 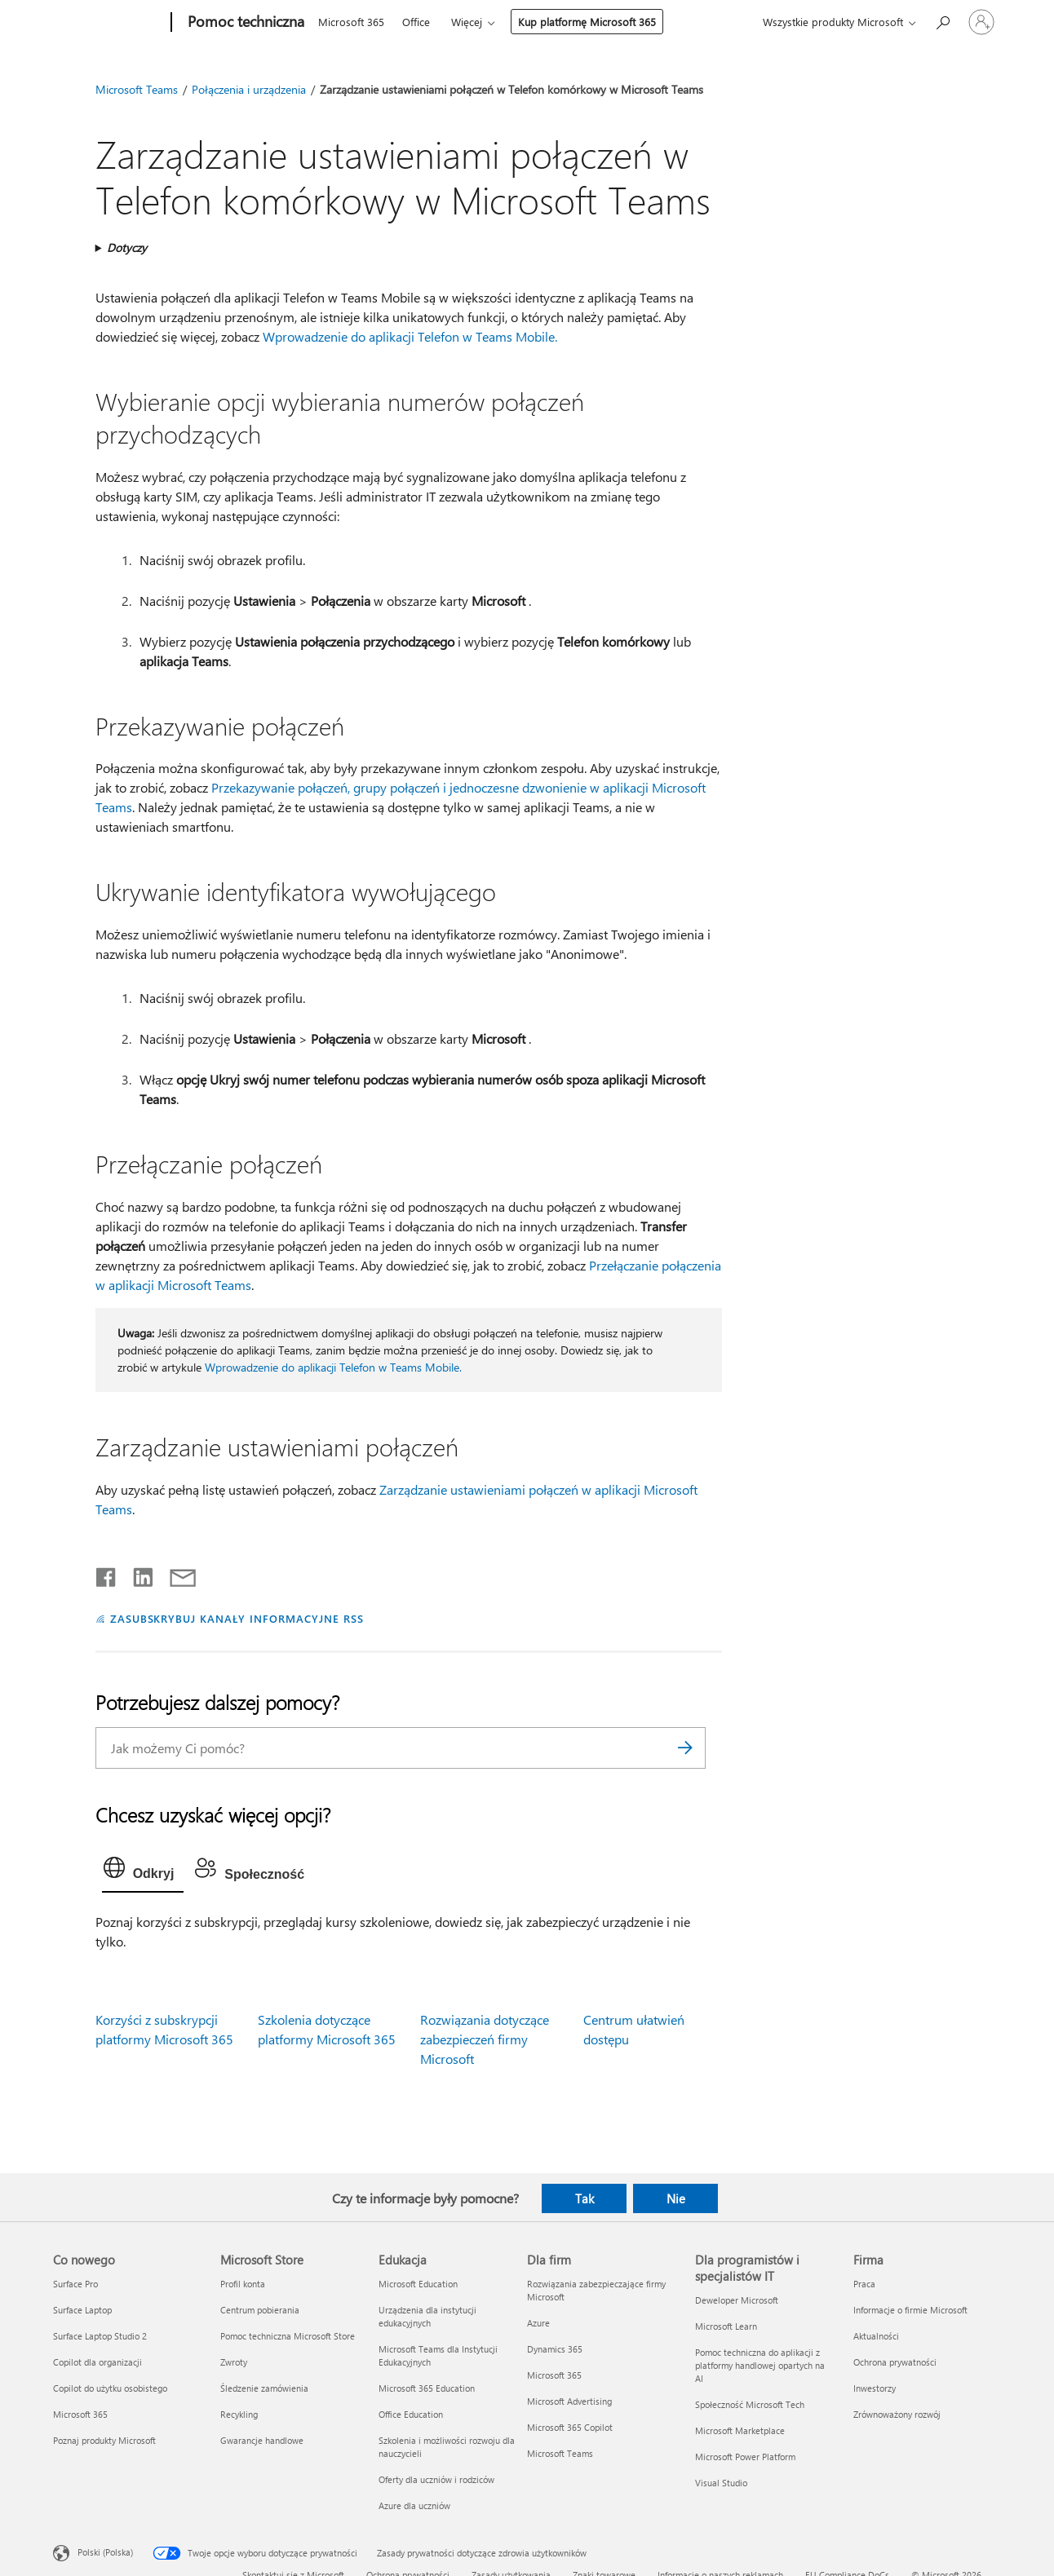 What do you see at coordinates (736, 2300) in the screenshot?
I see `Deweloper Microsoft [Deweloper Microsoft Dla programistów i specjalistów IT]` at bounding box center [736, 2300].